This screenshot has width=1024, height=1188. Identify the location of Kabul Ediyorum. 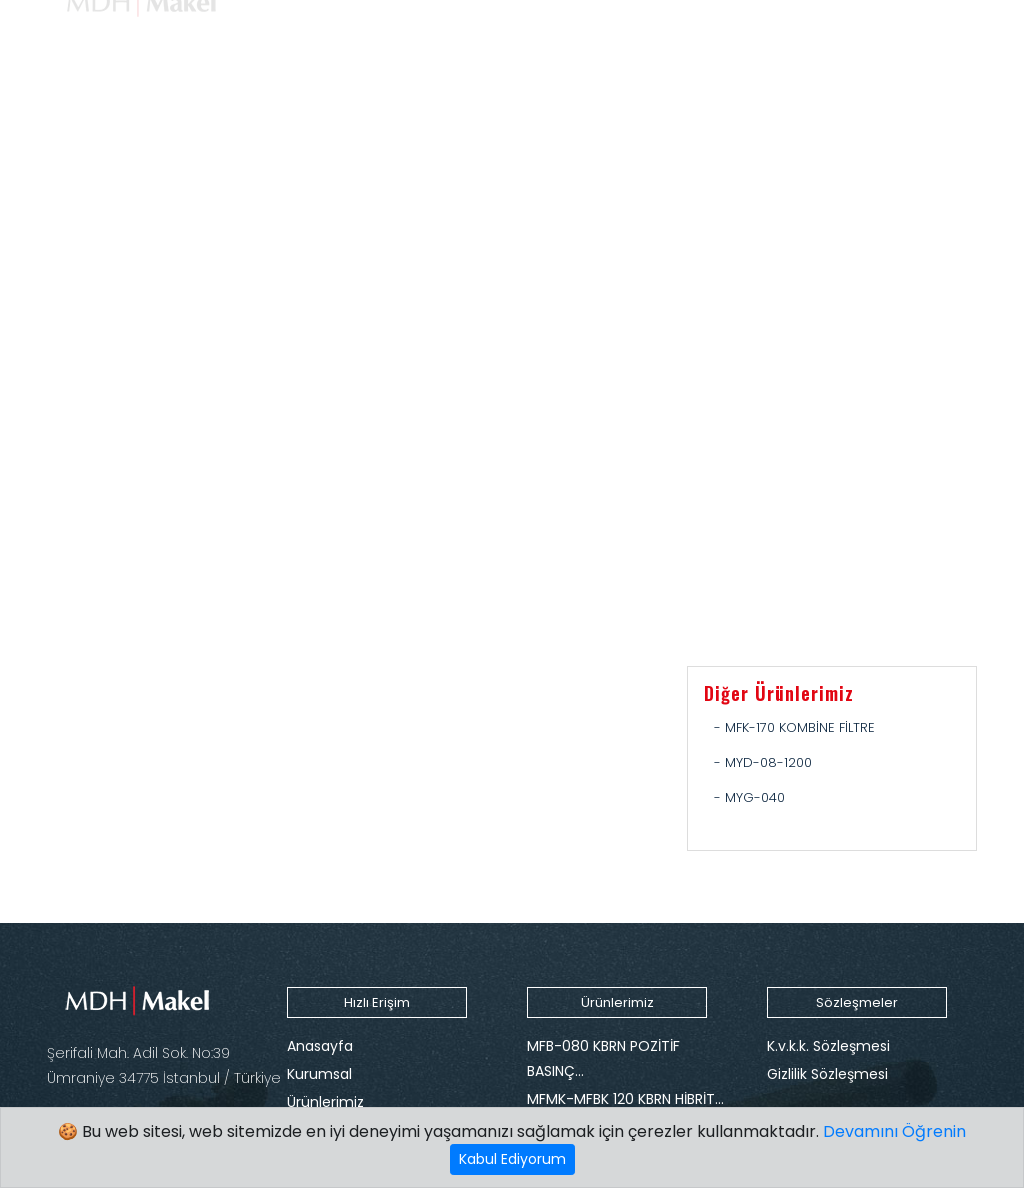
(512, 1159).